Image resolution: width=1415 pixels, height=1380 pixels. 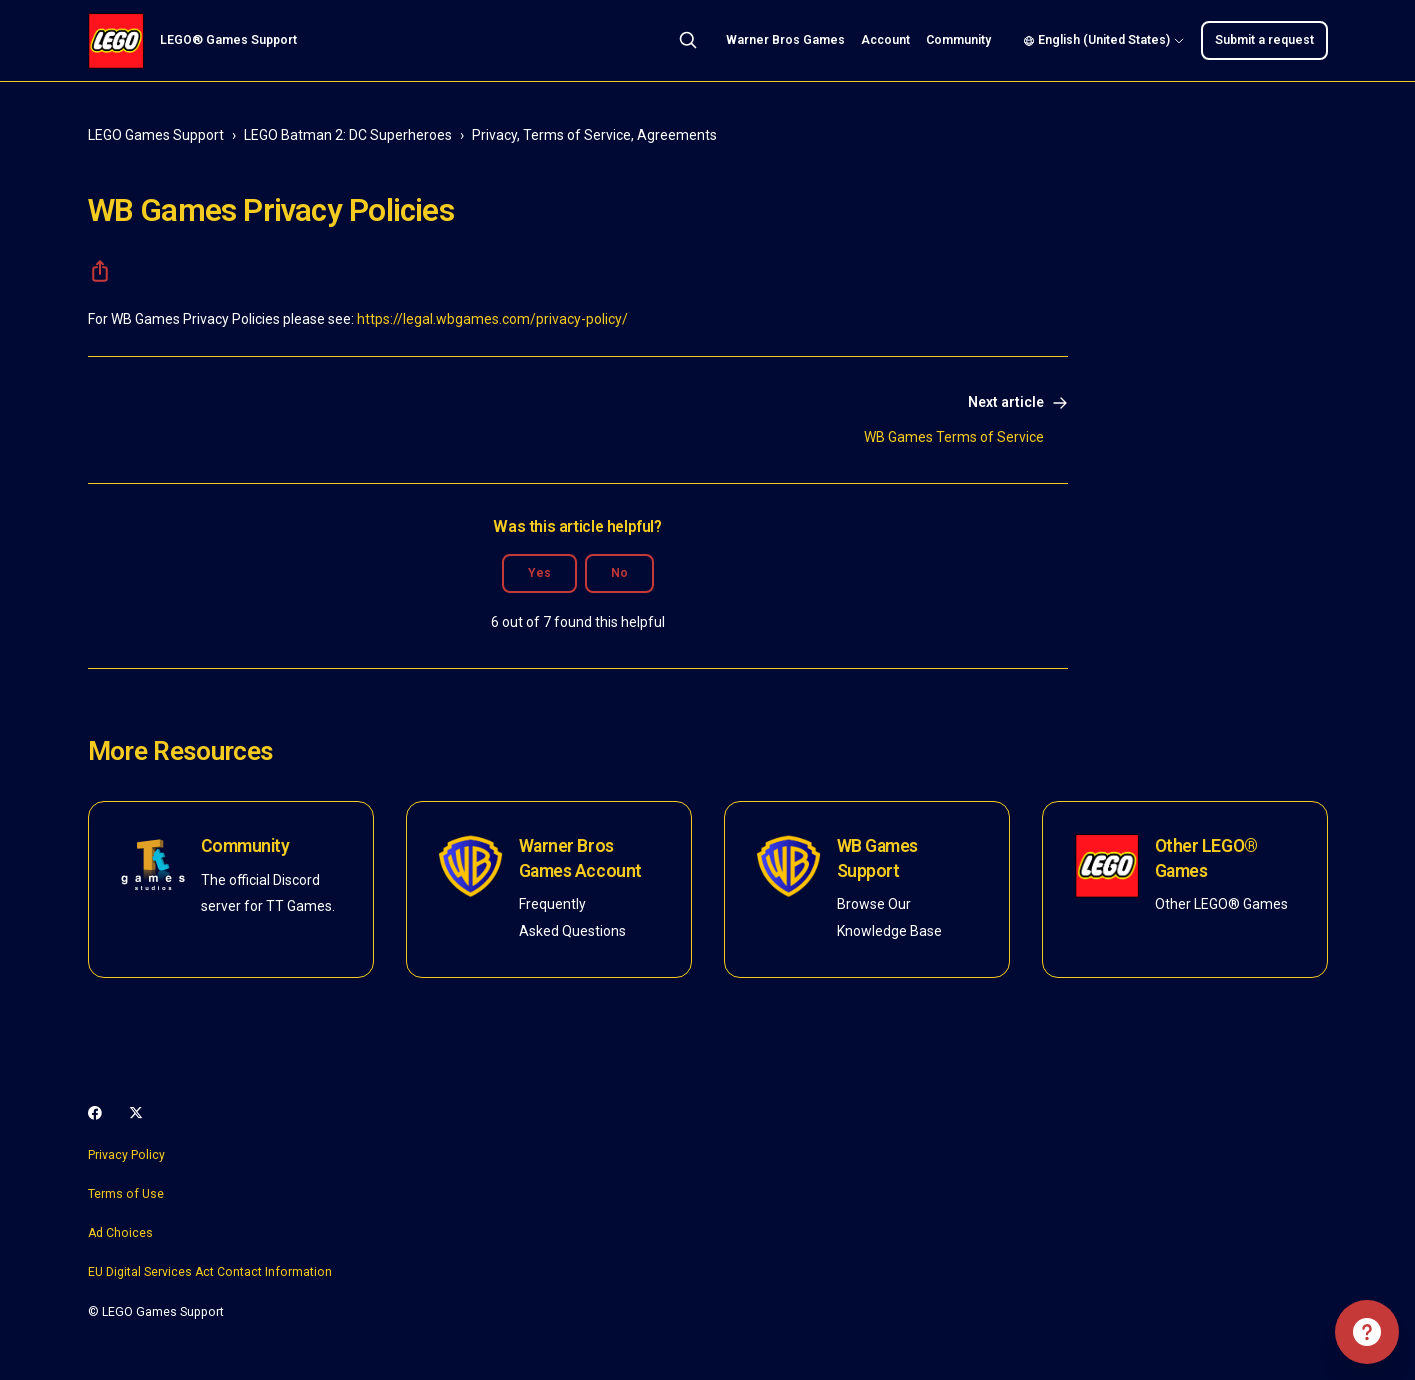 What do you see at coordinates (126, 1194) in the screenshot?
I see `Terms of Use` at bounding box center [126, 1194].